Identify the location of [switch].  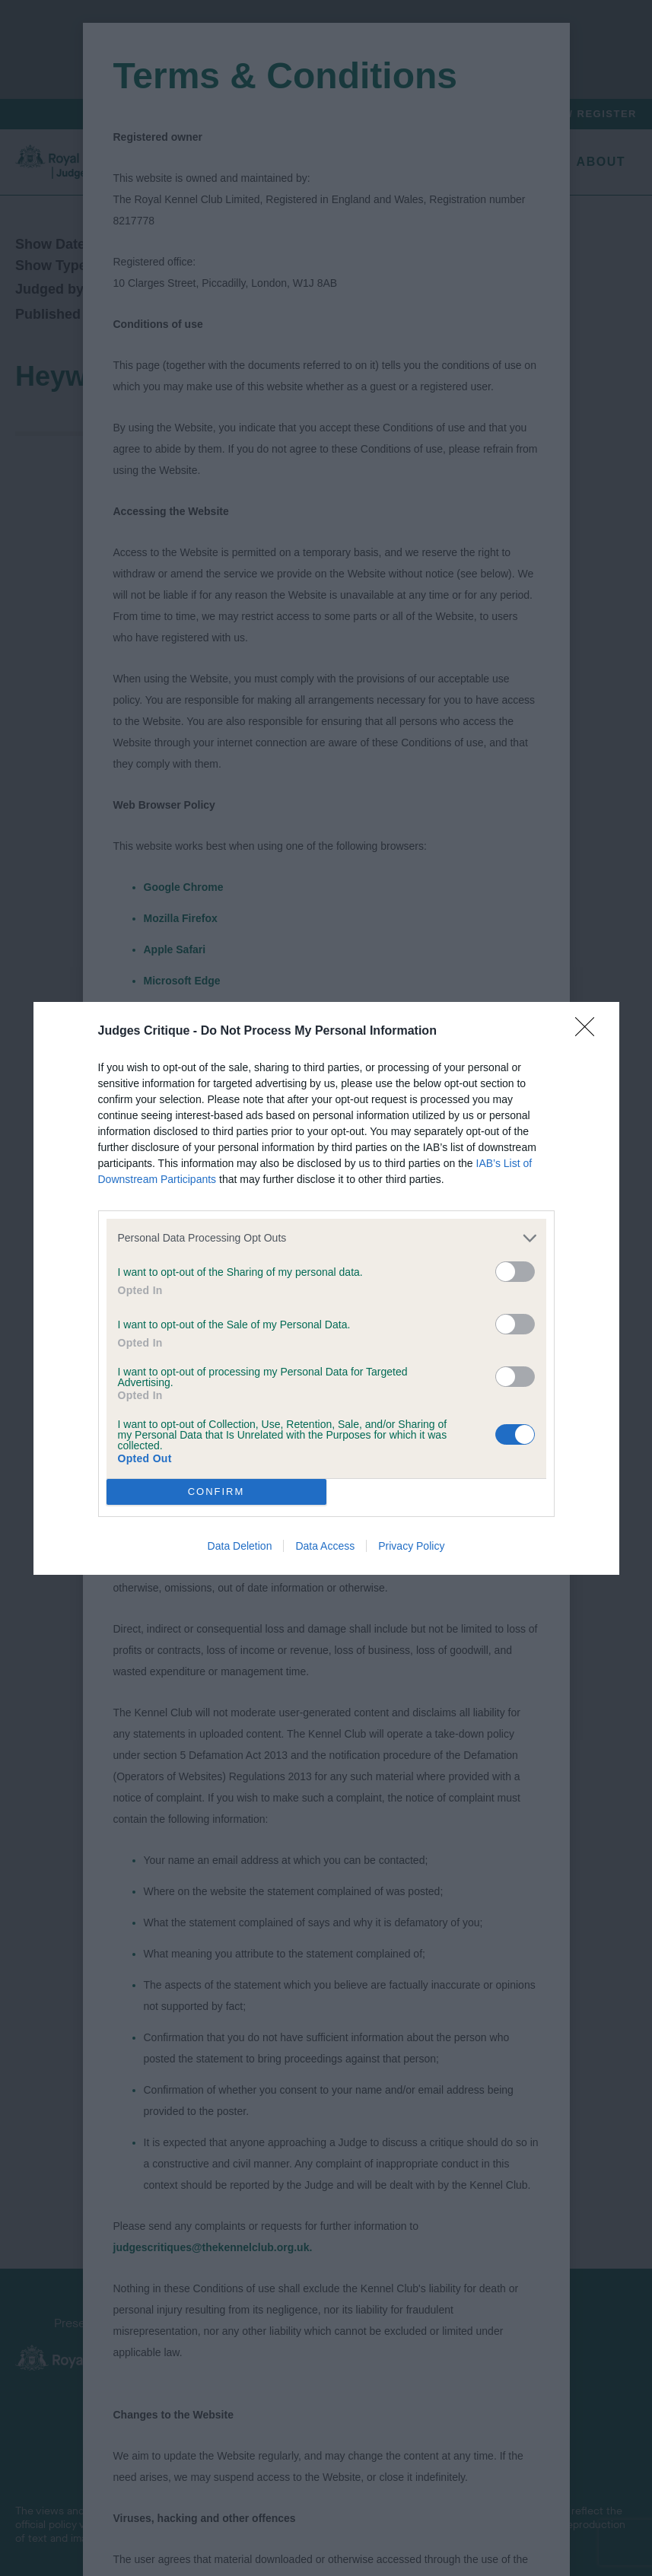
(515, 1271).